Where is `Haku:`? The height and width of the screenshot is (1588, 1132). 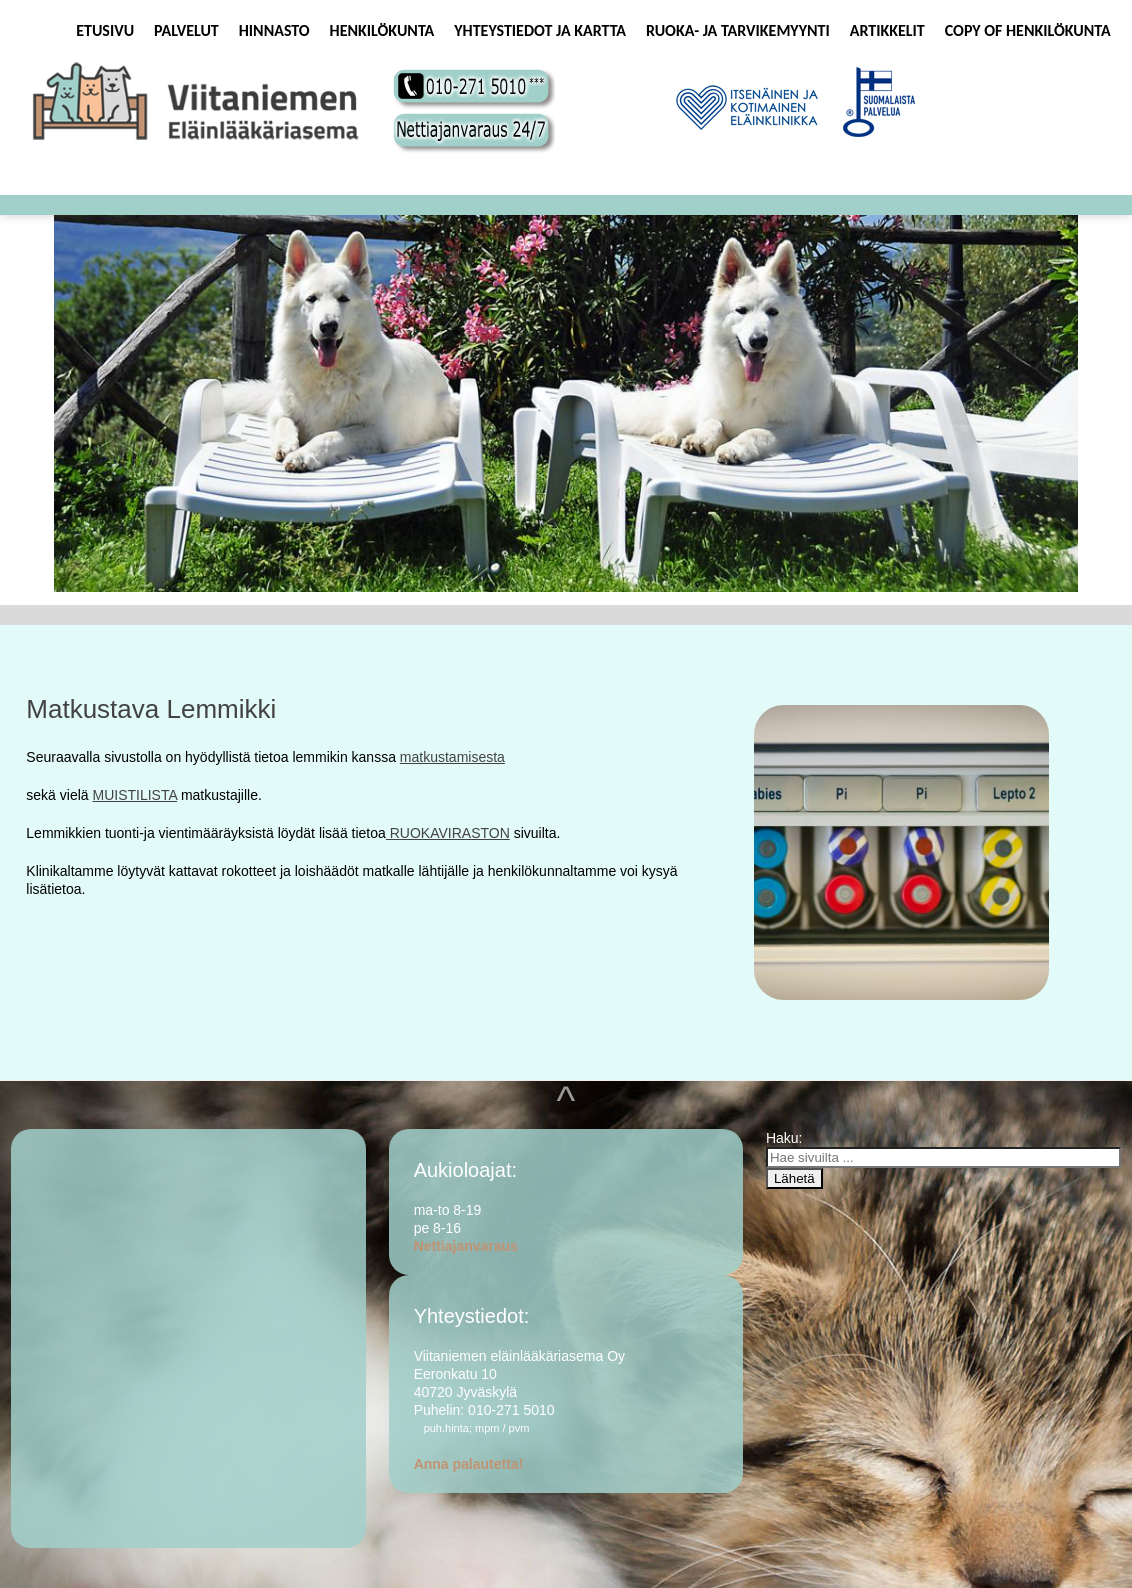
Haku: is located at coordinates (786, 1138).